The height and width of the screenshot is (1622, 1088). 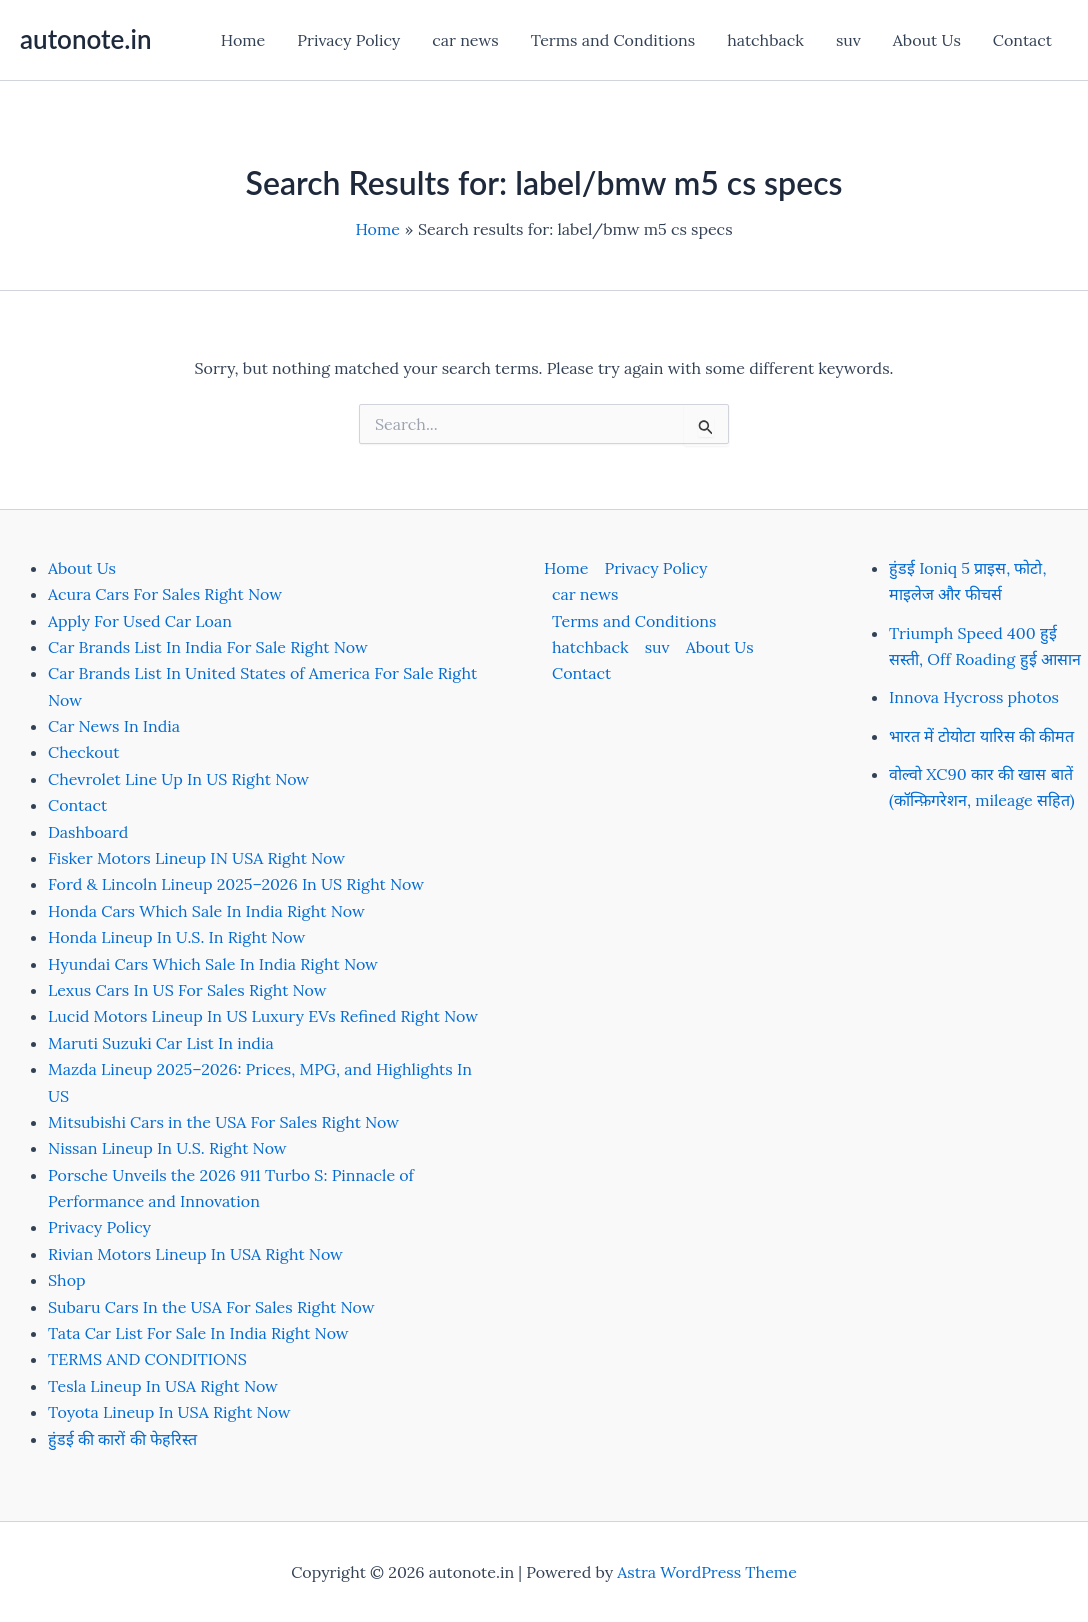 I want to click on Apply For Used Car Loan, so click(x=140, y=621).